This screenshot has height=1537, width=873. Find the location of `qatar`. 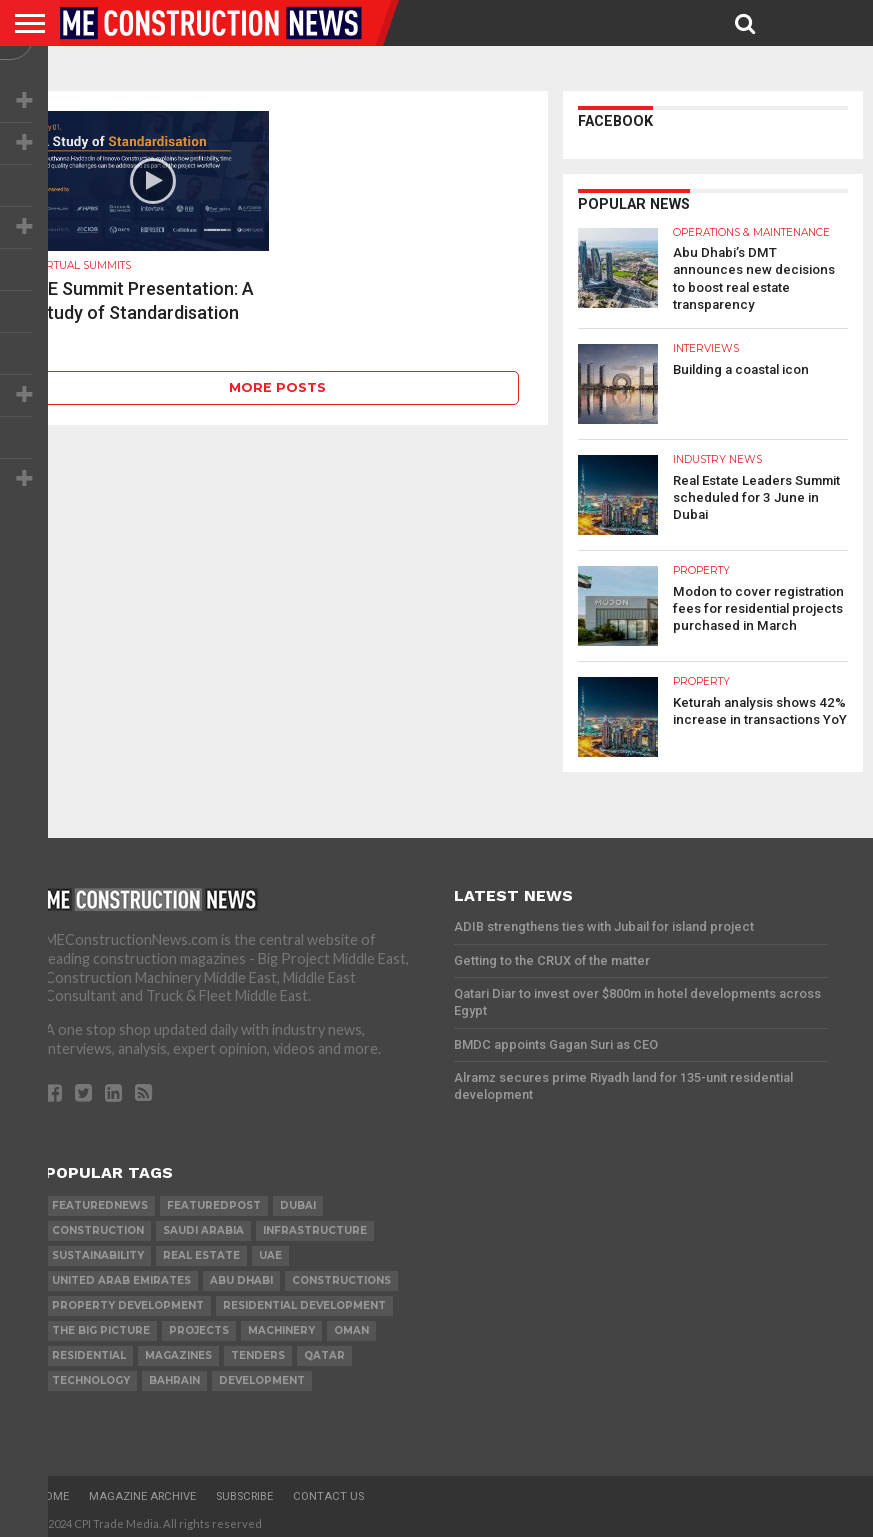

qatar is located at coordinates (324, 1350).